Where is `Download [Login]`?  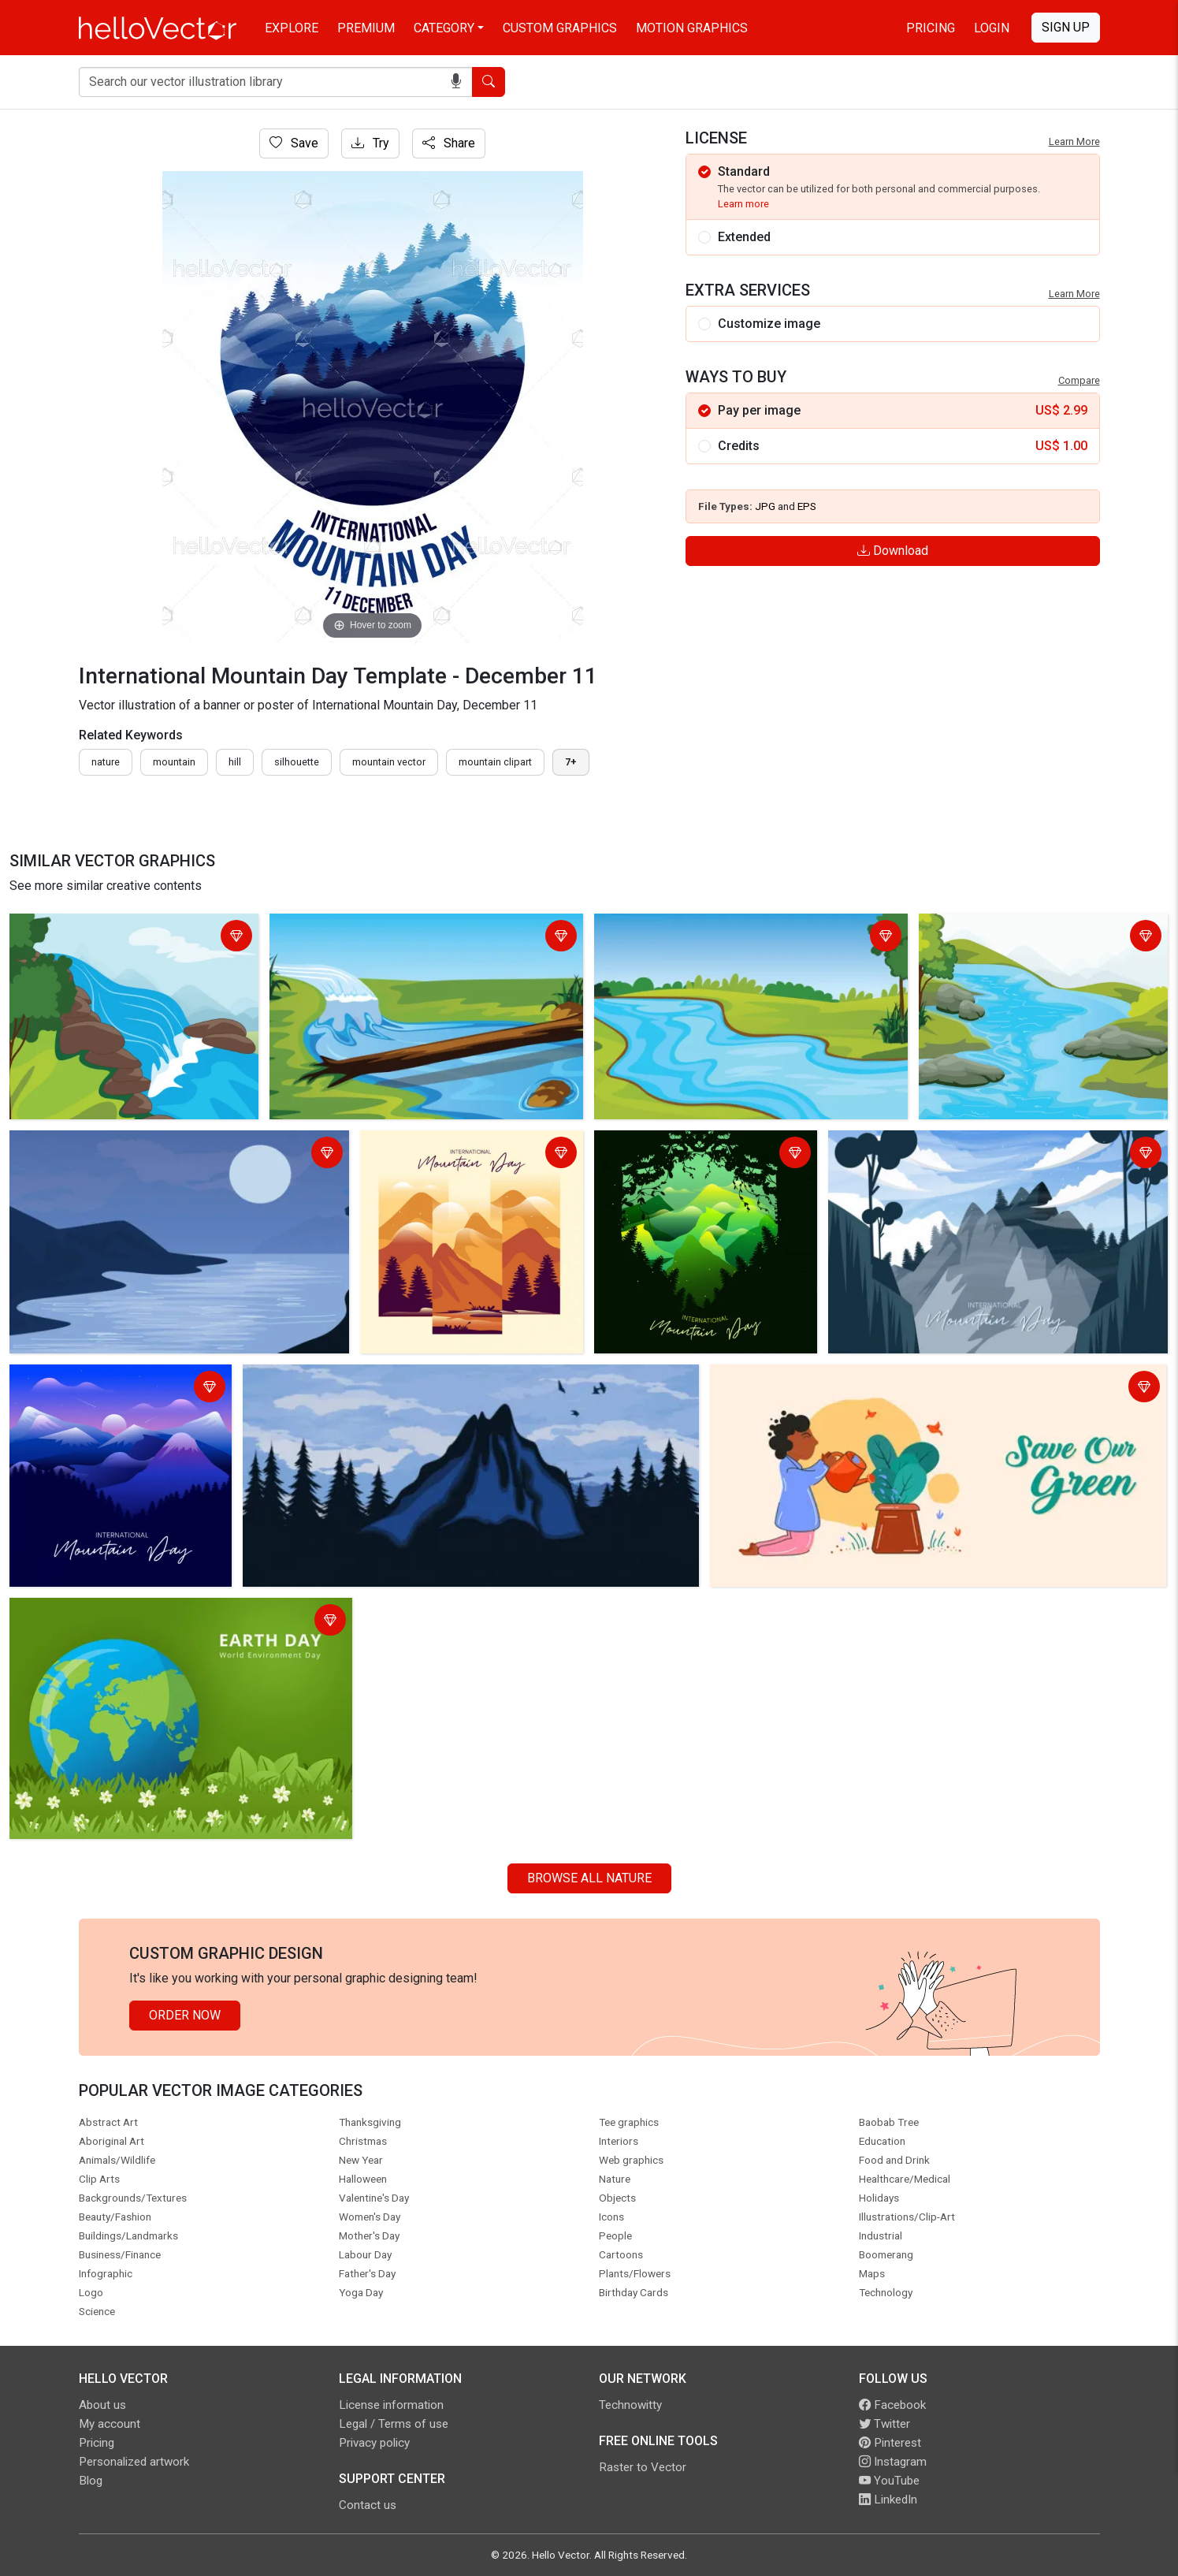
Download [Login] is located at coordinates (892, 550).